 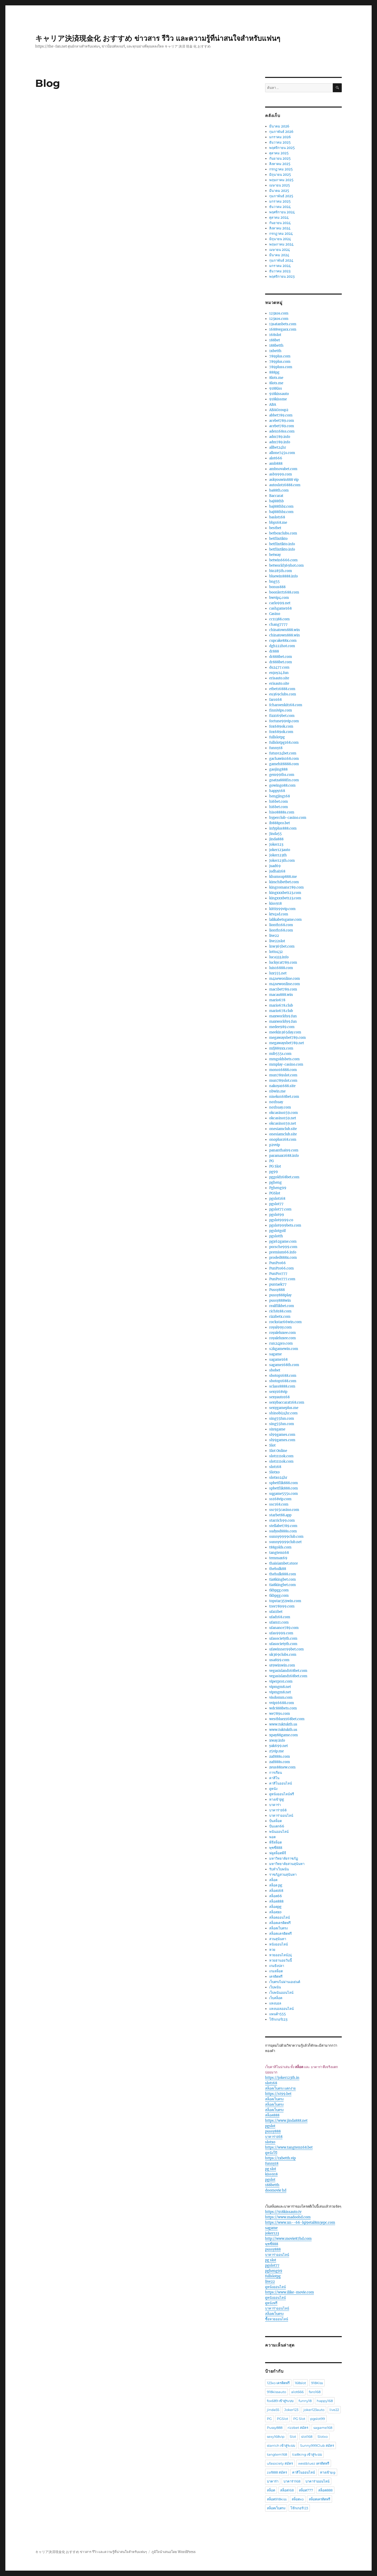 I want to click on fizz169bet.com, so click(x=281, y=716).